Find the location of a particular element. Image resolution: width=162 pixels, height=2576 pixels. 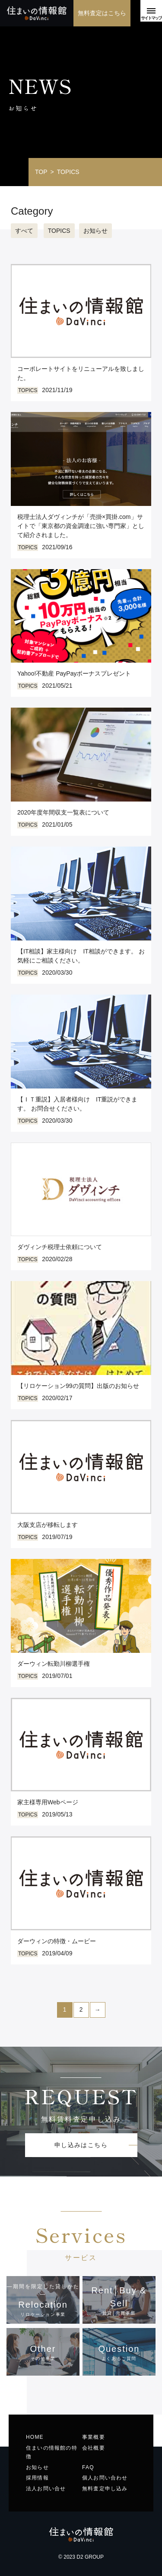

採用情報 is located at coordinates (37, 2478).